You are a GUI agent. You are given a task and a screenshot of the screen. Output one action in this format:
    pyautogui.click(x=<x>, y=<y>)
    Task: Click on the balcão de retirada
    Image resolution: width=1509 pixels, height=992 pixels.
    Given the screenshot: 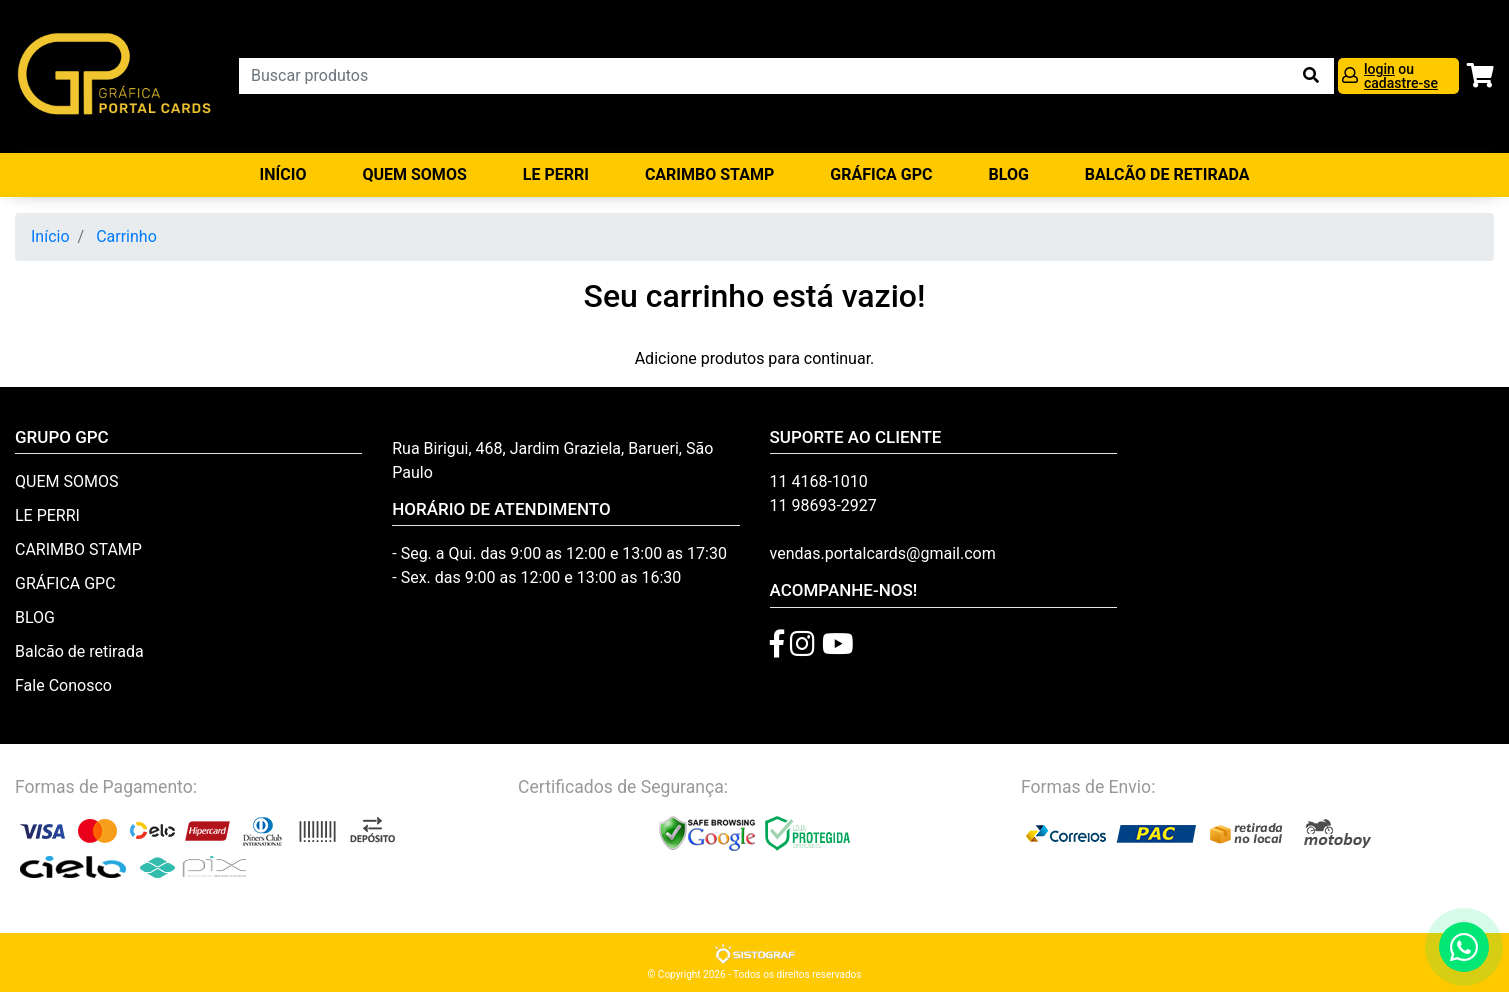 What is the action you would take?
    pyautogui.click(x=1167, y=174)
    